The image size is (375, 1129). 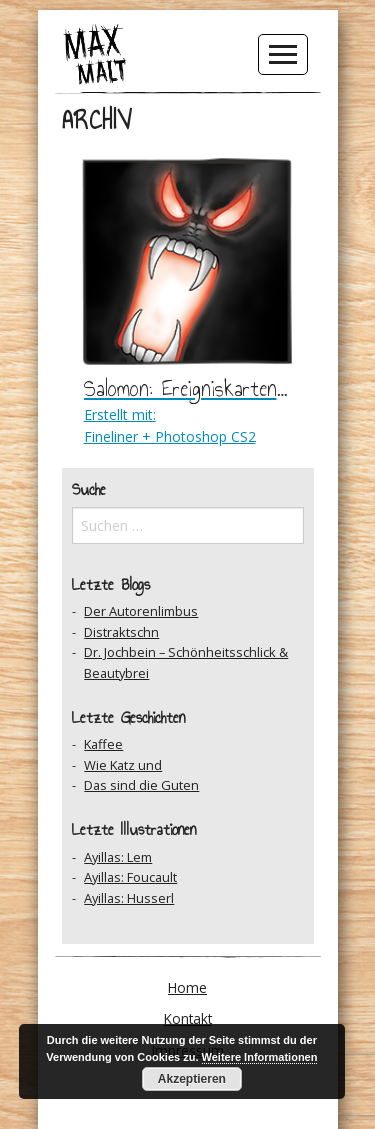 I want to click on Das sind die Guten, so click(x=141, y=785).